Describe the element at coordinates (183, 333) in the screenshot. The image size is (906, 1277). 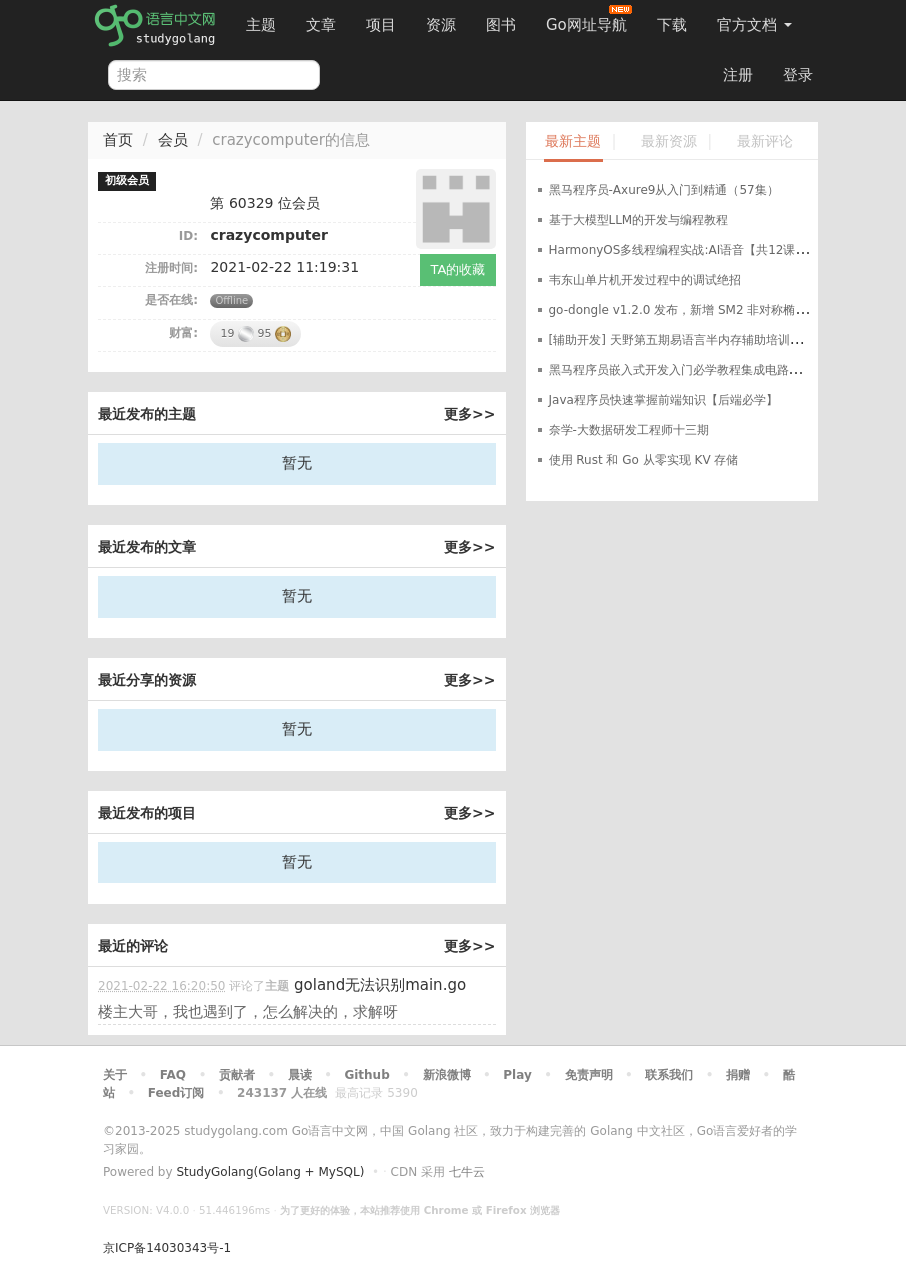
I see `财富:` at that location.